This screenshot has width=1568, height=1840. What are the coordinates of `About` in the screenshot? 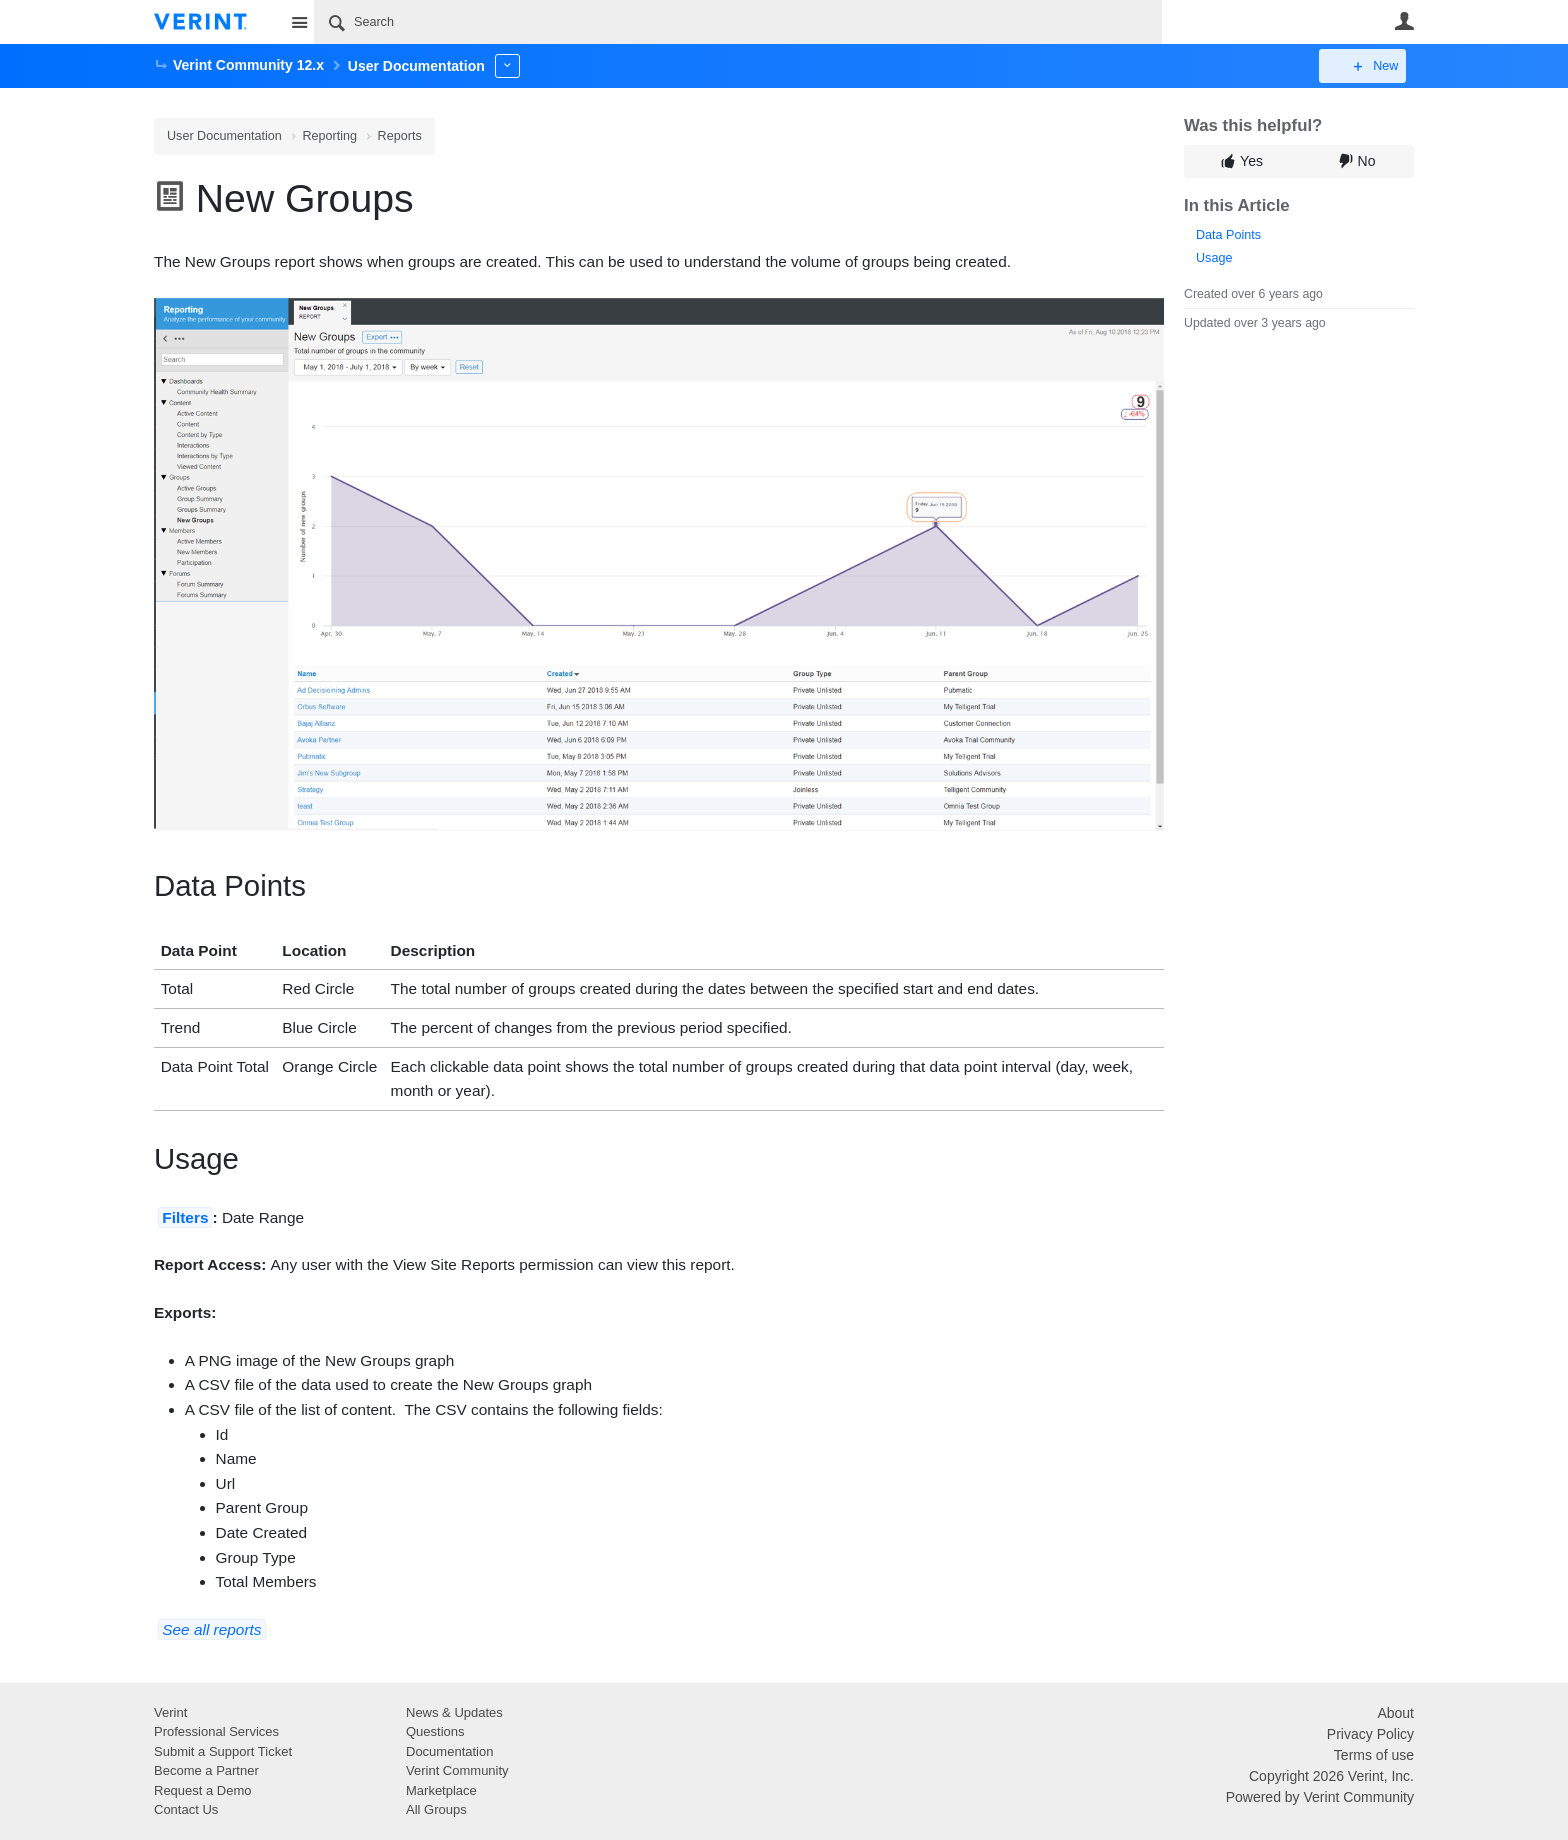 It's located at (1395, 1713).